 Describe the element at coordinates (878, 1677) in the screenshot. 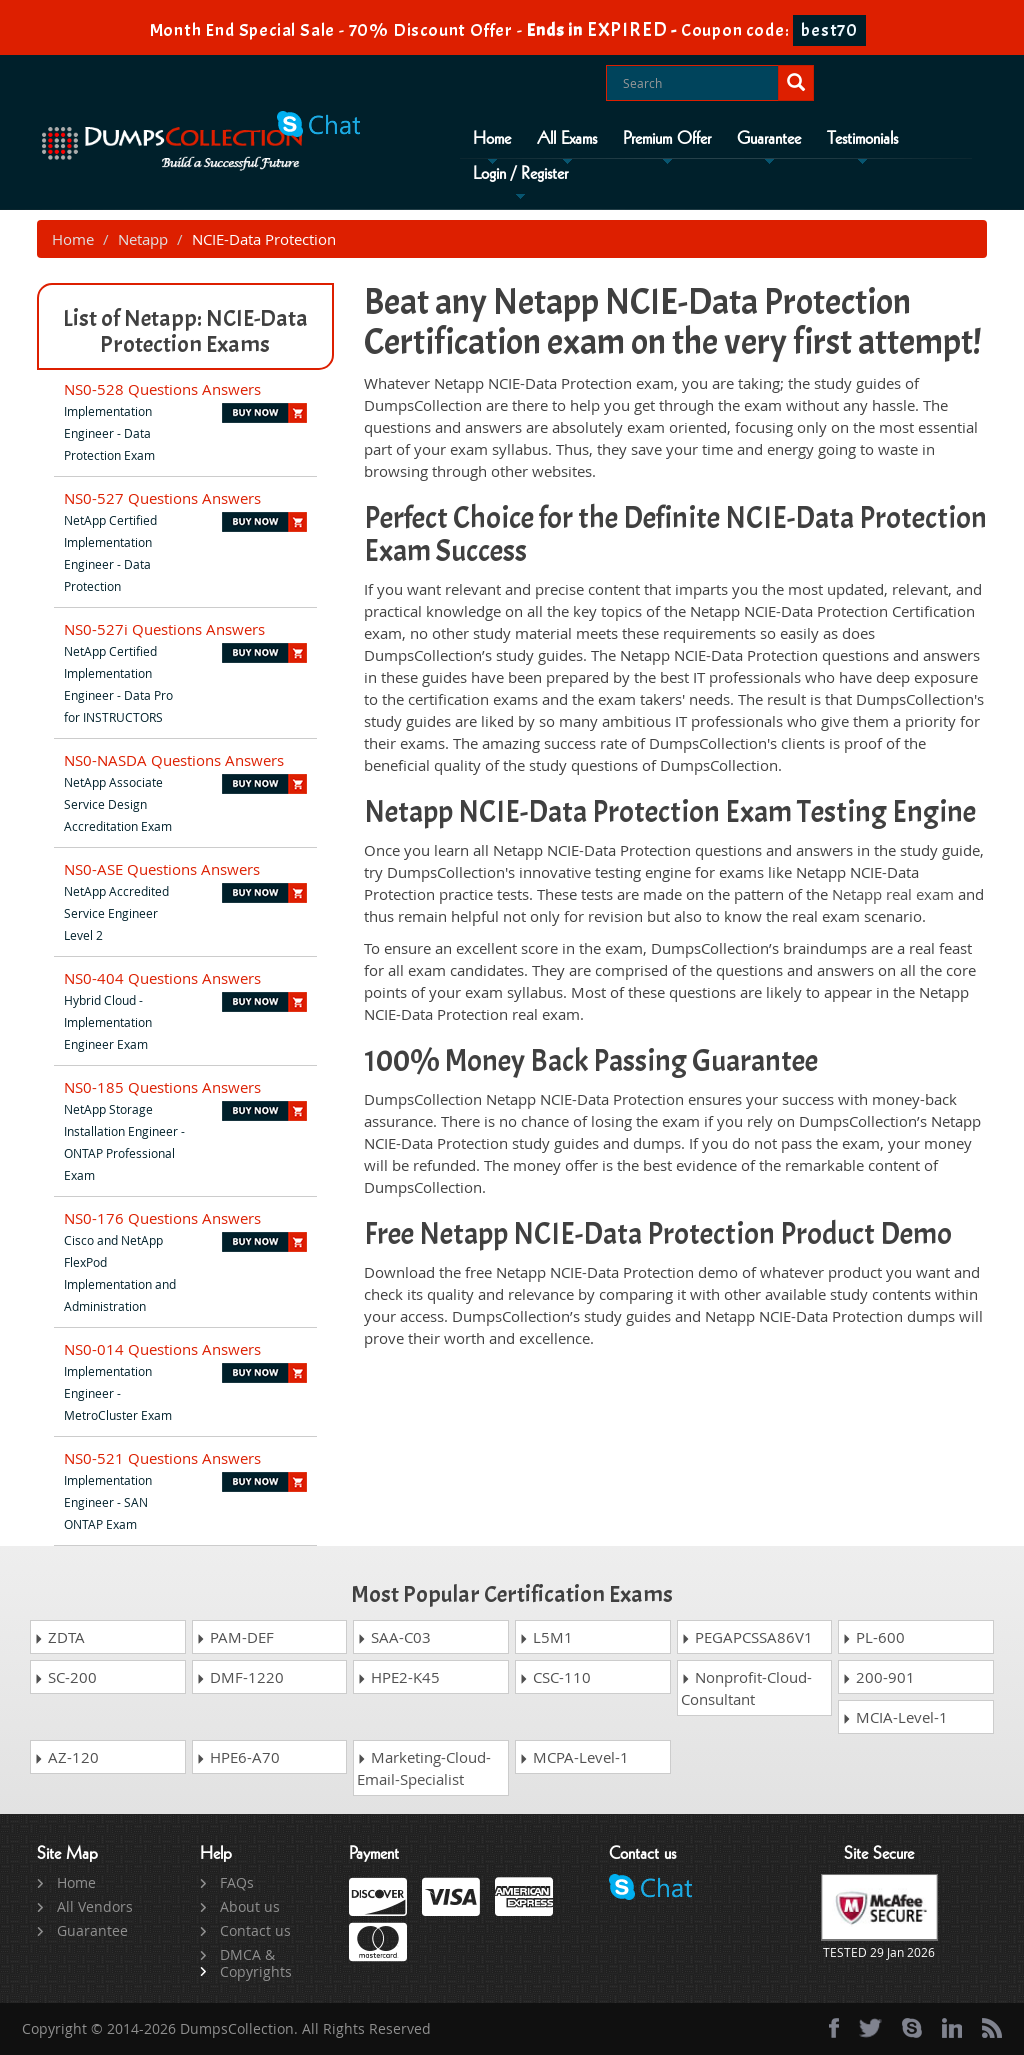

I see `200-901` at that location.